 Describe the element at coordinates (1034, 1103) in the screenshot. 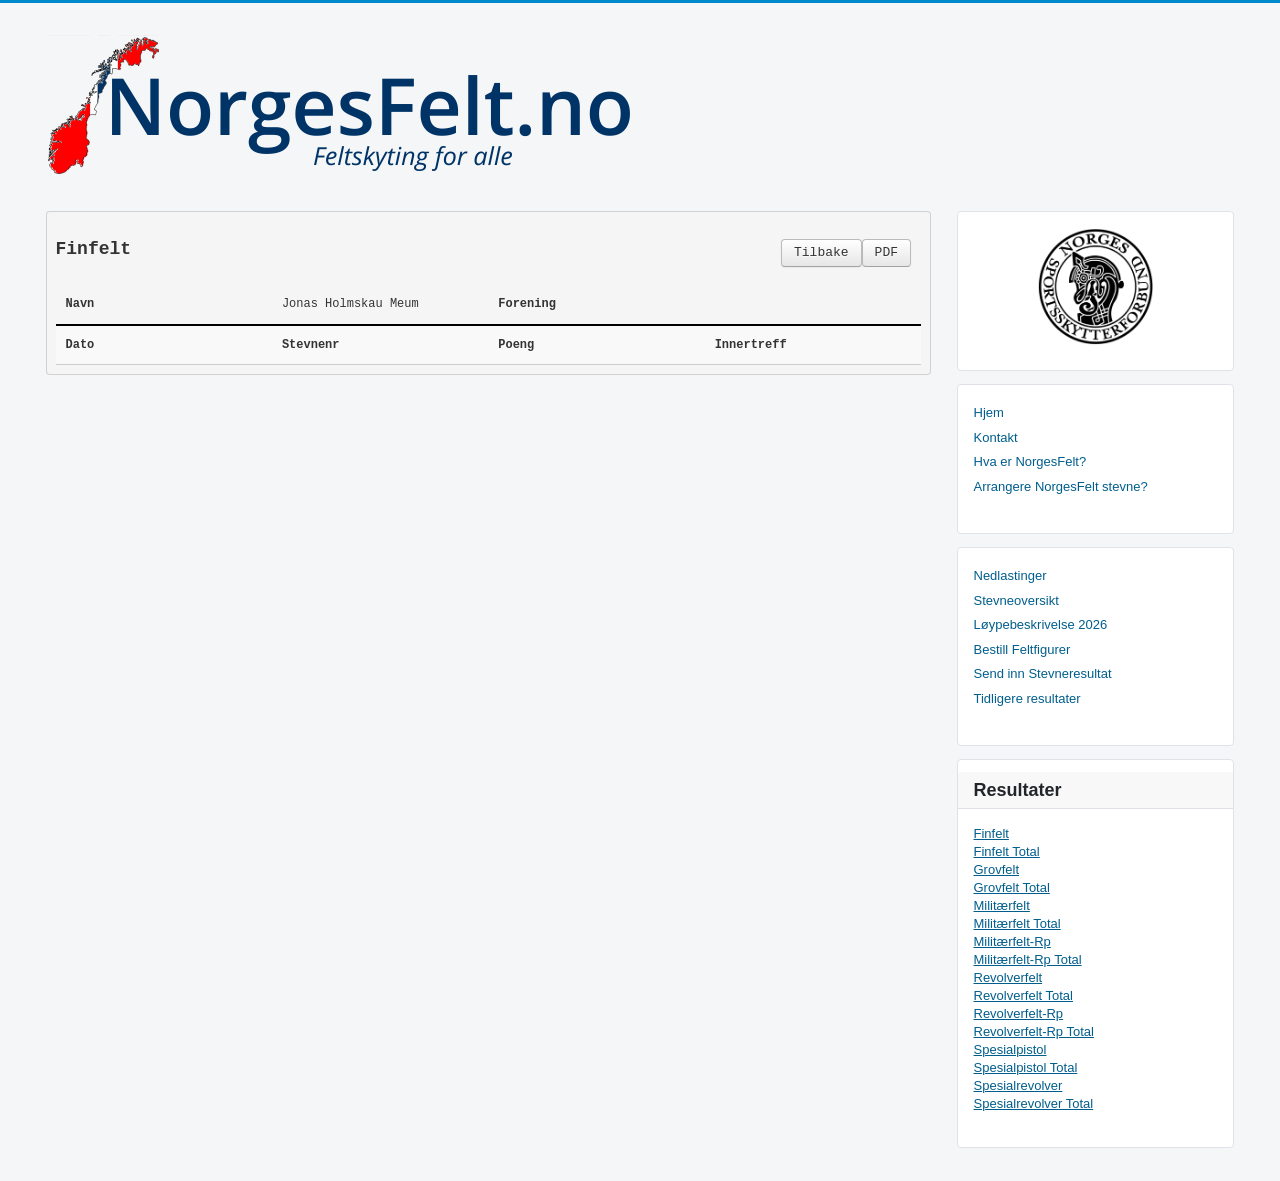

I see `Spesialrevolver Total` at that location.